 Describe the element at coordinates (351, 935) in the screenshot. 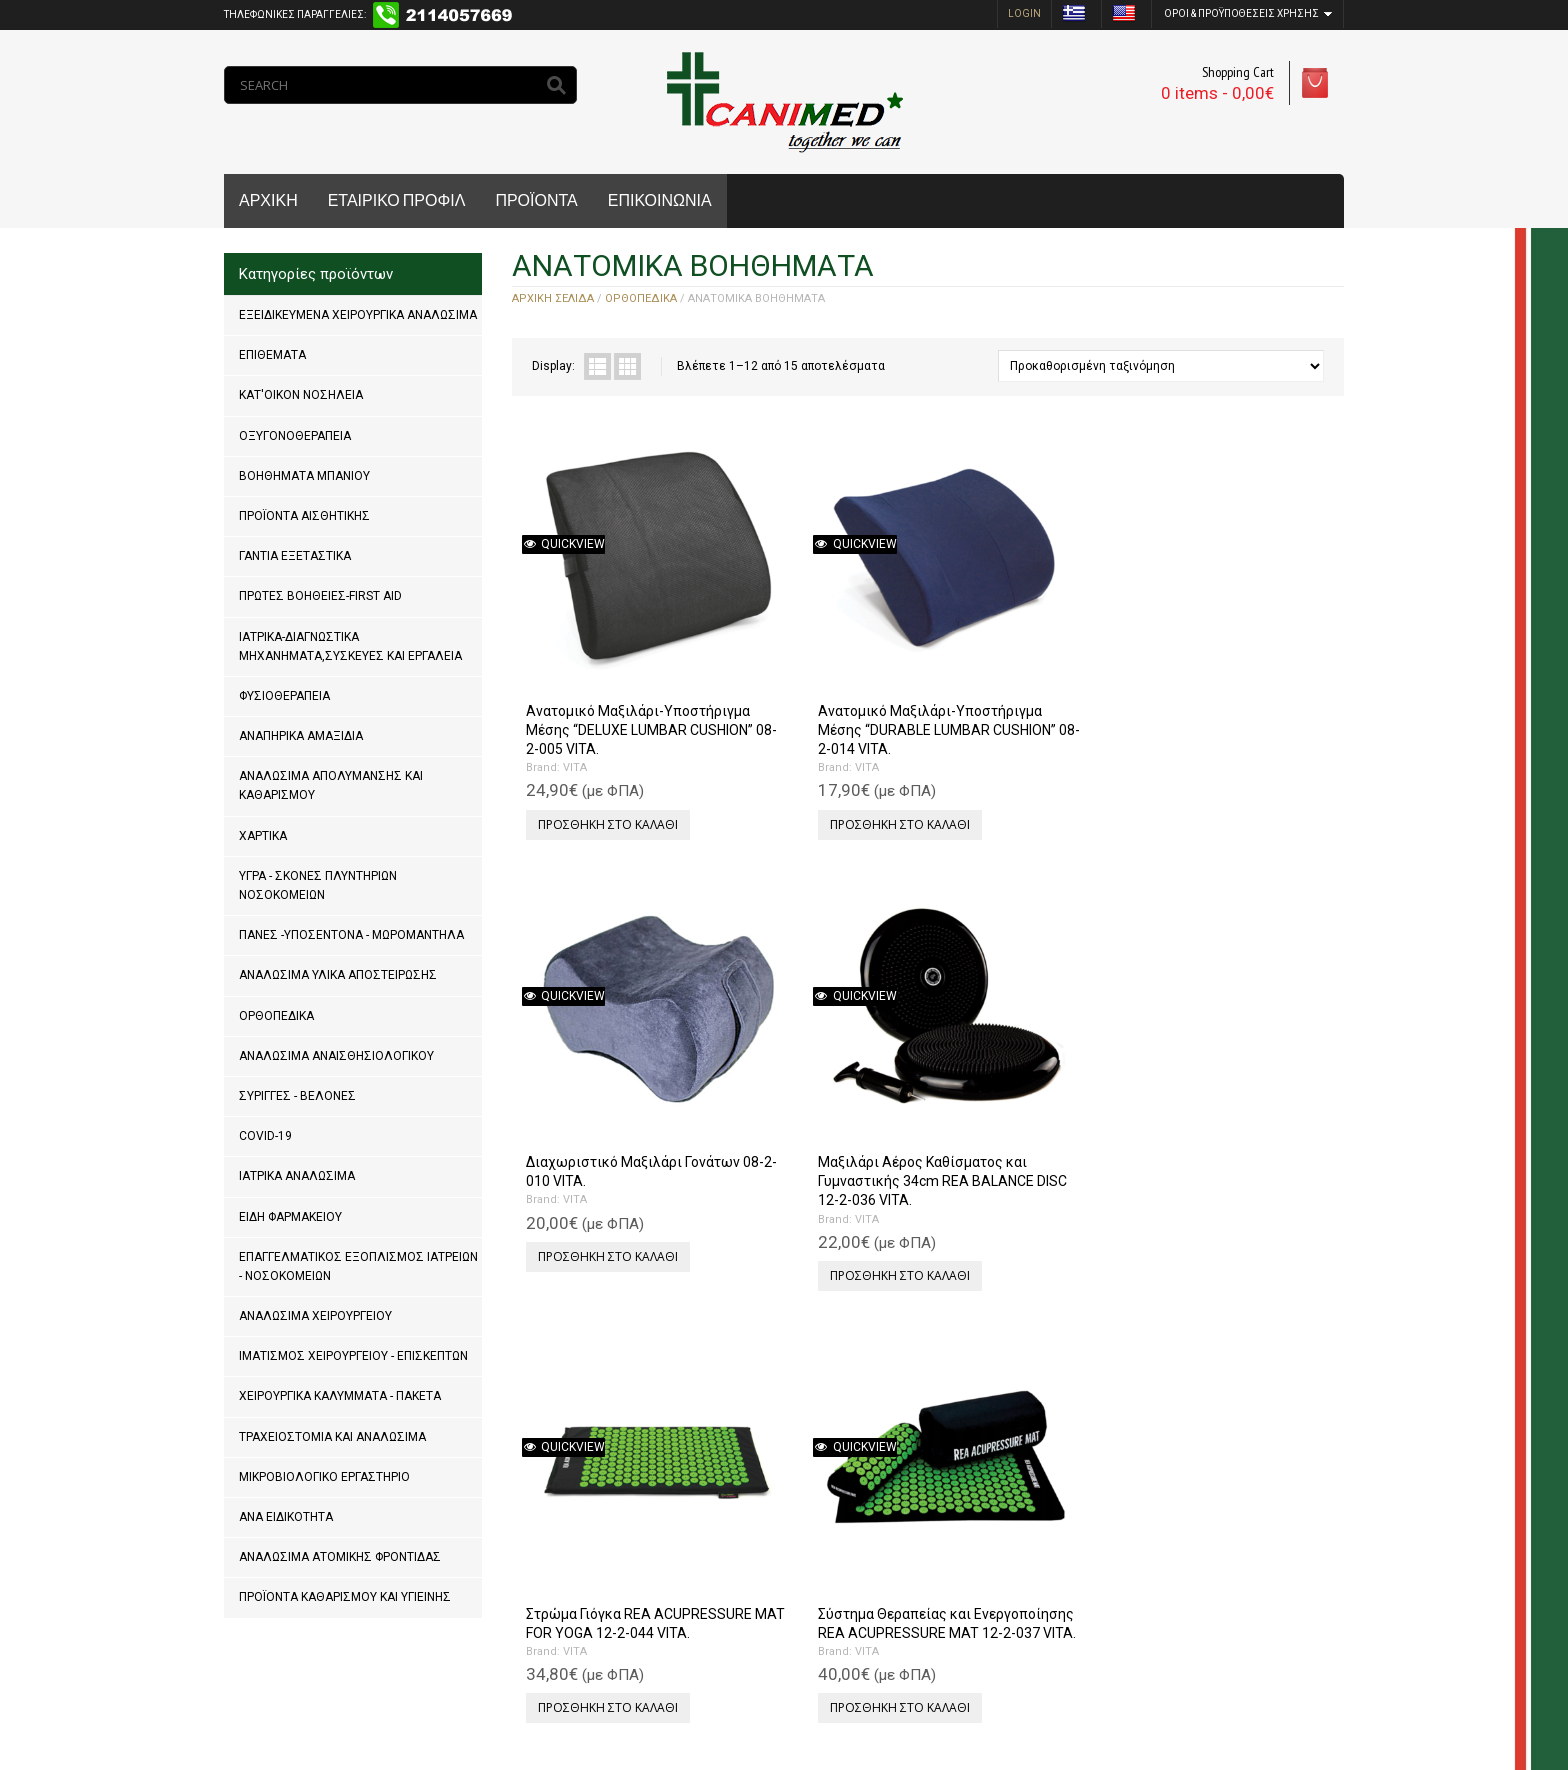

I see `ΠΑΝΕΣ -ΥΠΟΣΕΝΤΟΝΑ - ΜΩΡΟΜΑΝΤΗΛΑ` at that location.